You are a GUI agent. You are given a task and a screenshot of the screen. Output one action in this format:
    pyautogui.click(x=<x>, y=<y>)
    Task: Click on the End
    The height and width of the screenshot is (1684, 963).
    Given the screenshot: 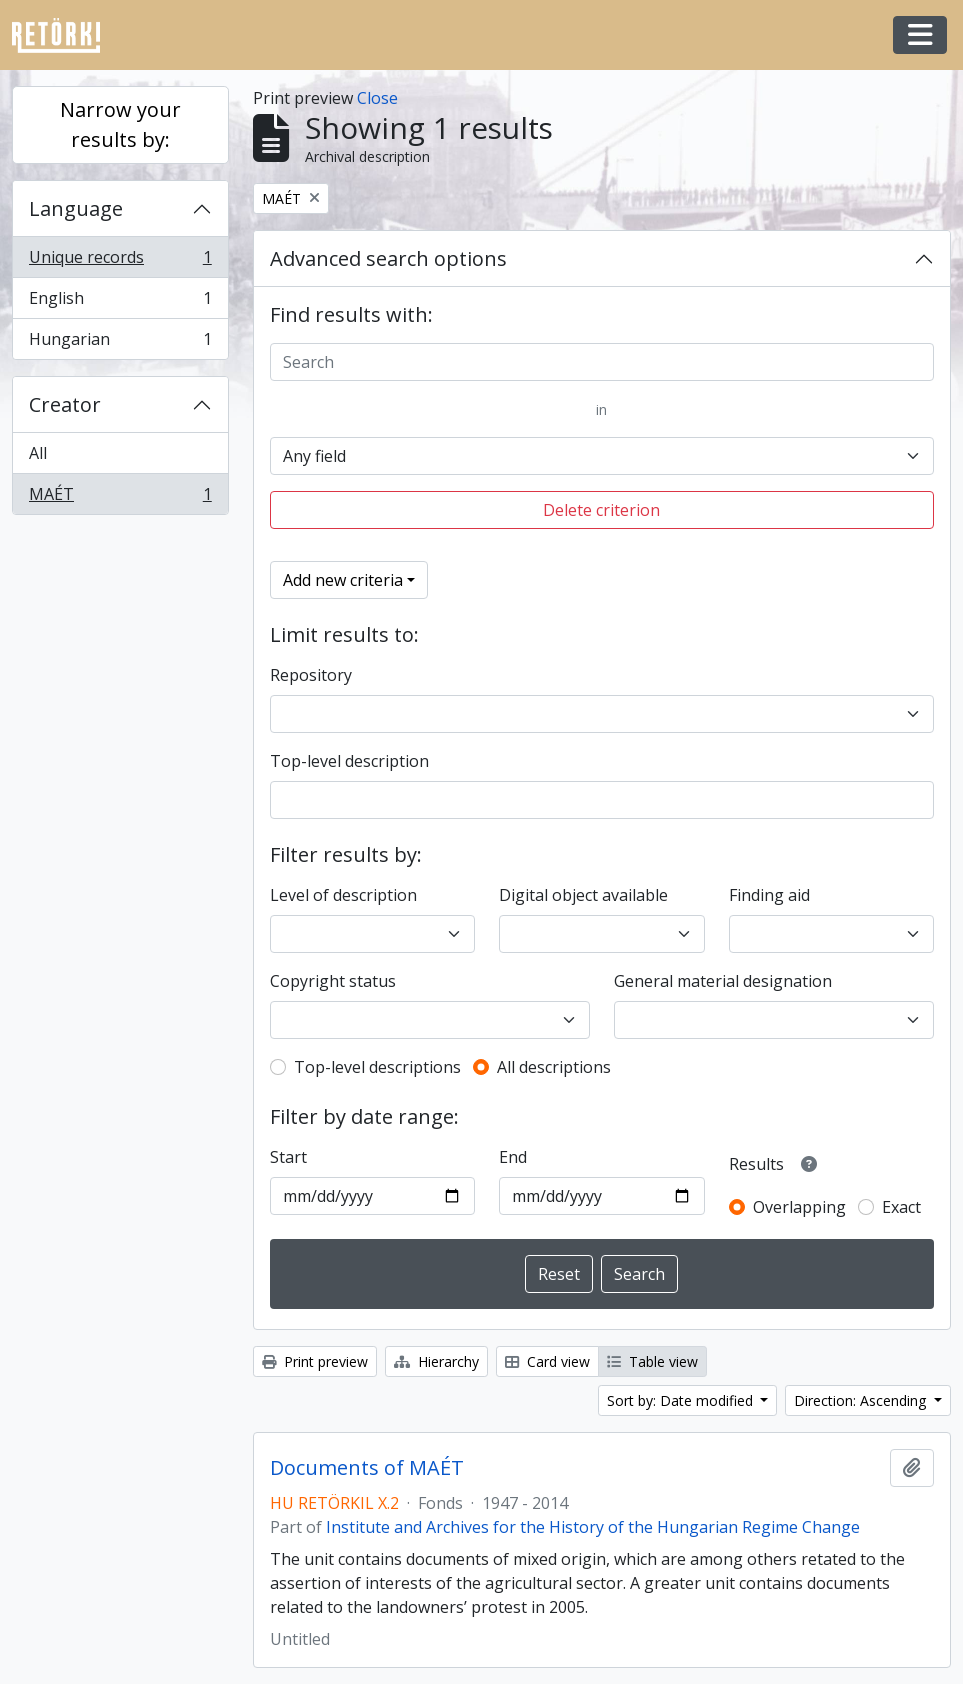 What is the action you would take?
    pyautogui.click(x=513, y=1157)
    